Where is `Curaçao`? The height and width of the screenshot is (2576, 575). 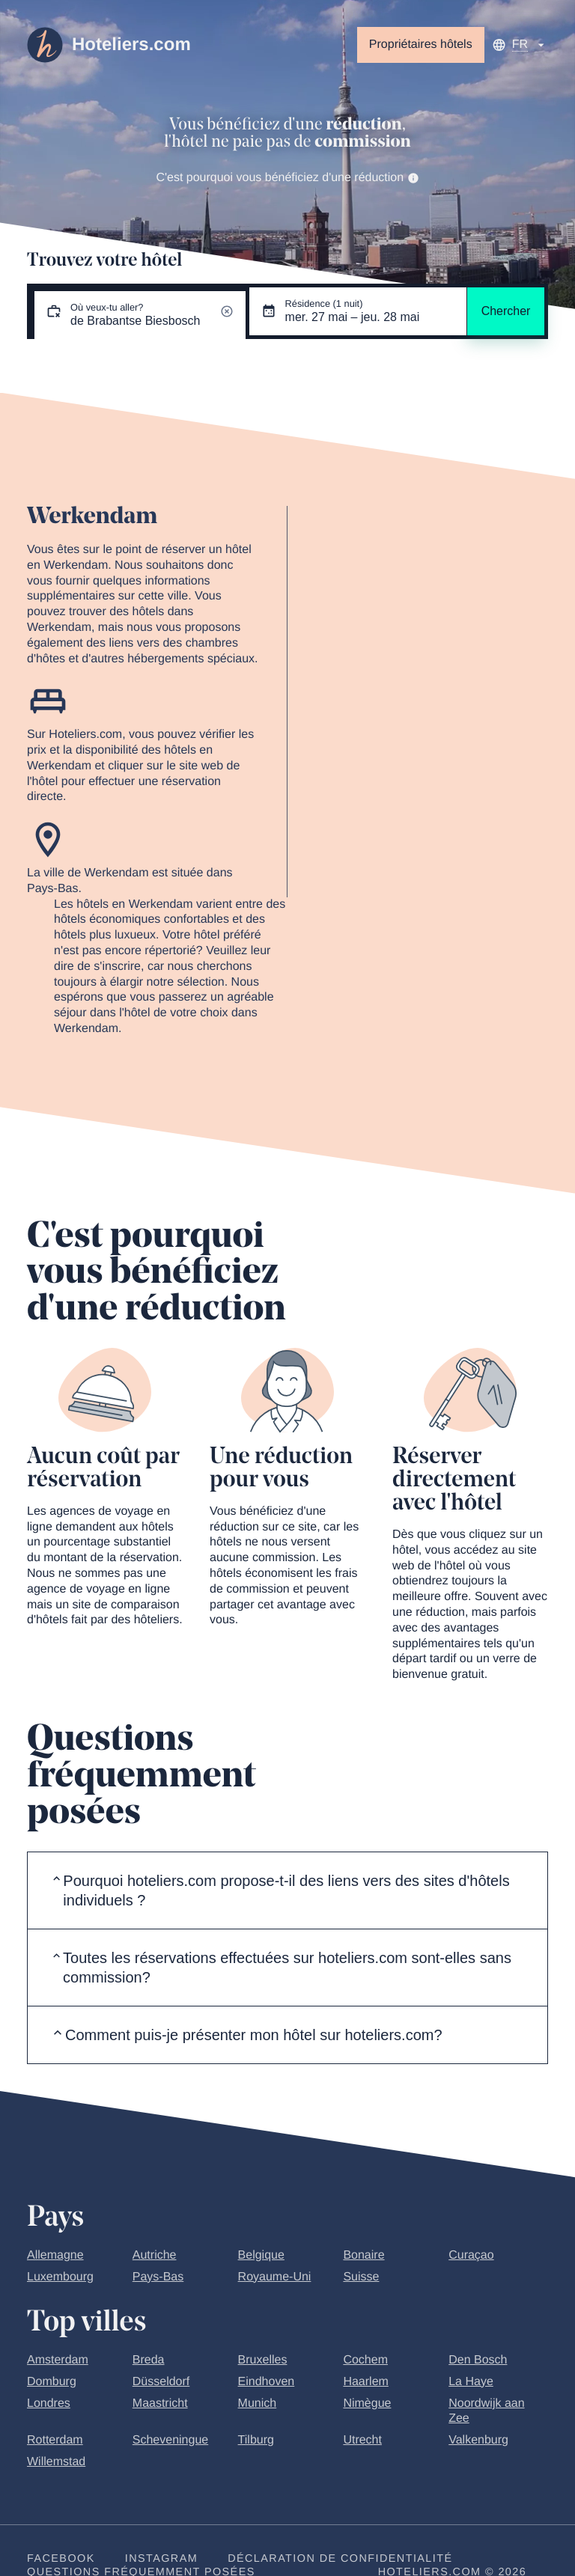 Curaçao is located at coordinates (470, 2255).